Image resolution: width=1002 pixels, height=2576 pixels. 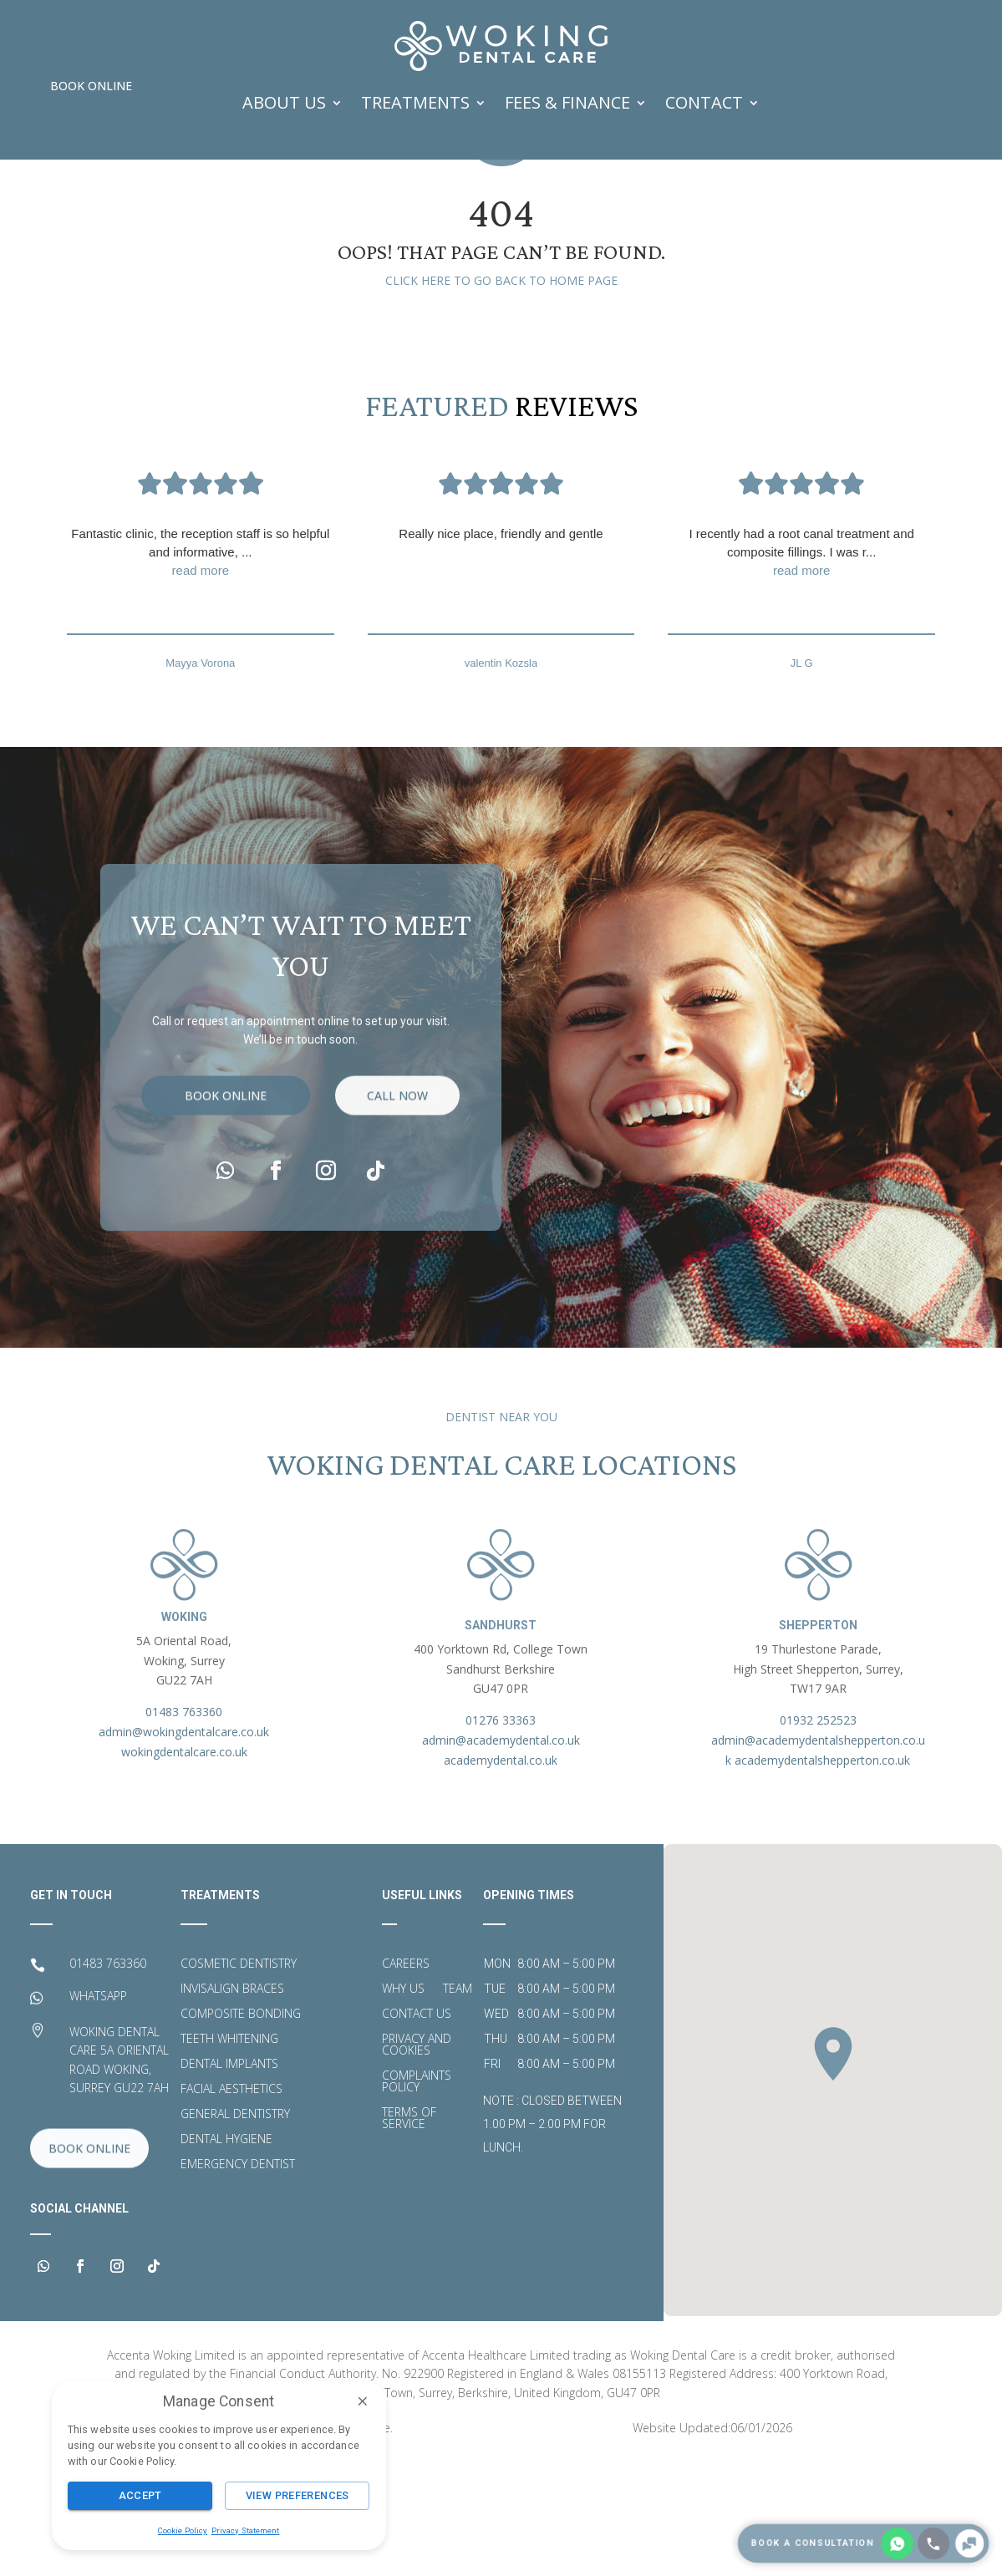 I want to click on admin@academydental.co.uk, so click(x=501, y=1854).